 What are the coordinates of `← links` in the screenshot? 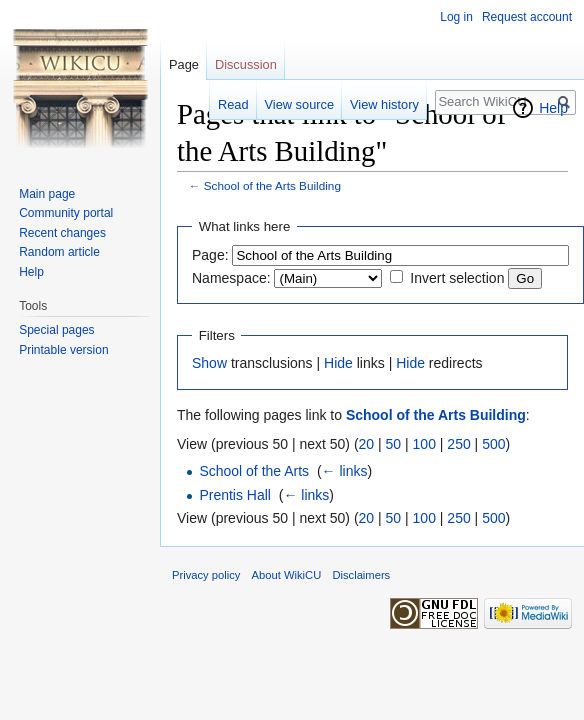 It's located at (345, 471).